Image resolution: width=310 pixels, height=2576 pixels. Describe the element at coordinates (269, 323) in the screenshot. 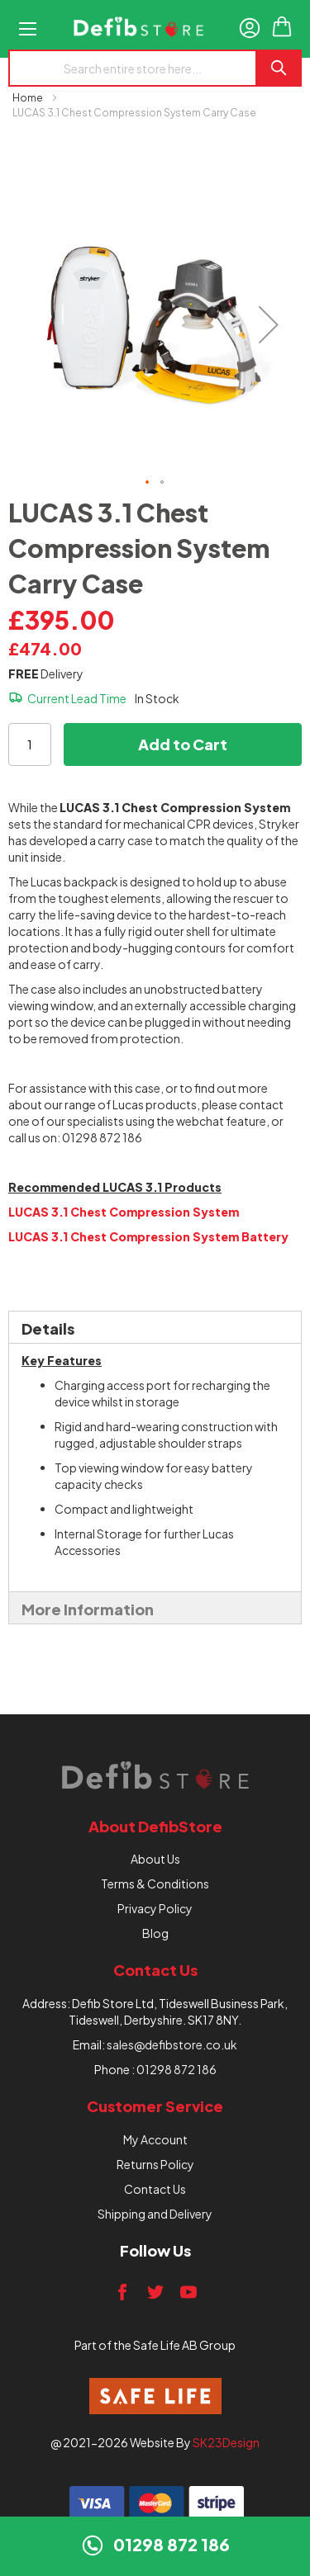

I see `[button]` at that location.